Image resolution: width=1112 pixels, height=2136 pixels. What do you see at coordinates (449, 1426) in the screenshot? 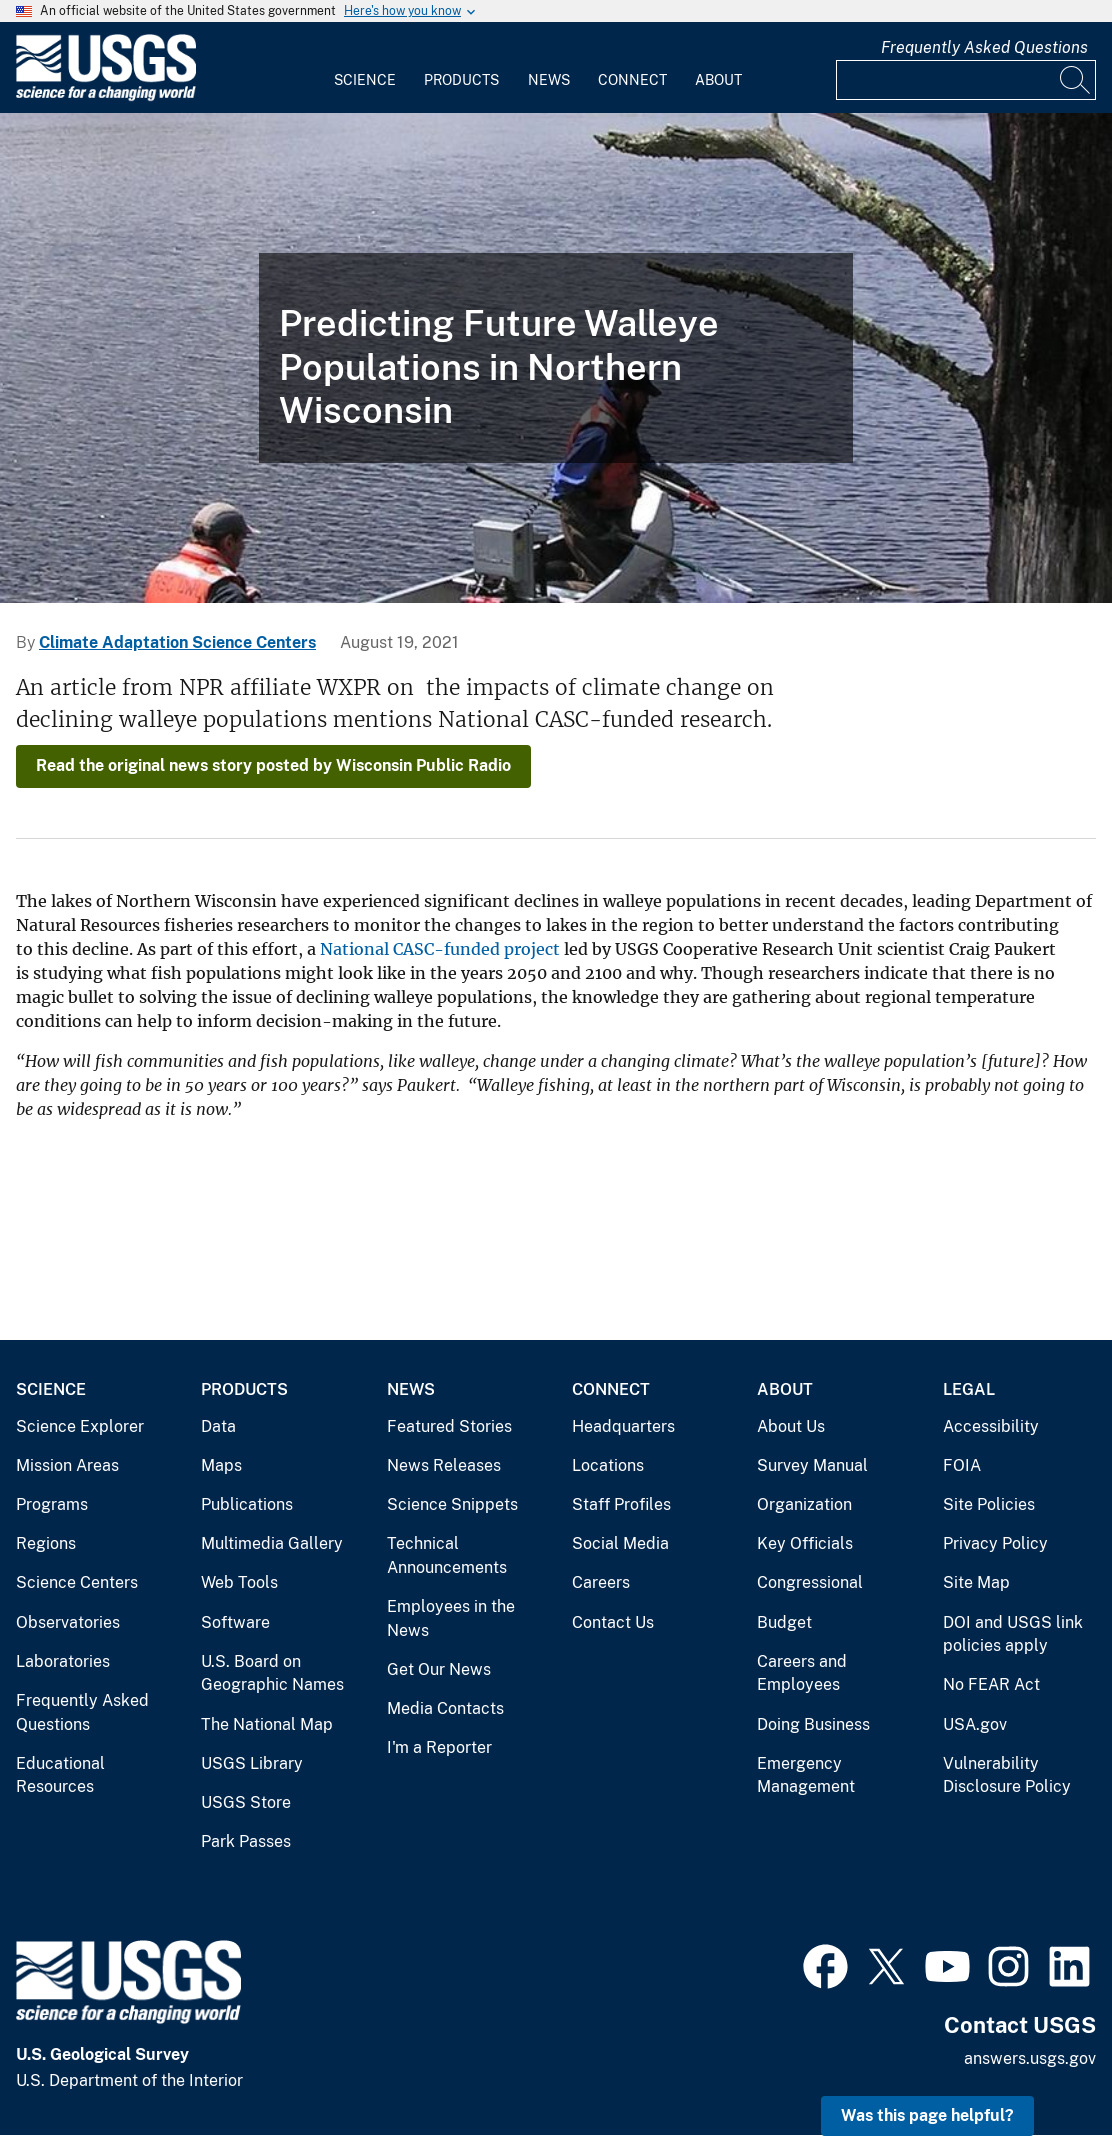
I see `Featured Stories` at bounding box center [449, 1426].